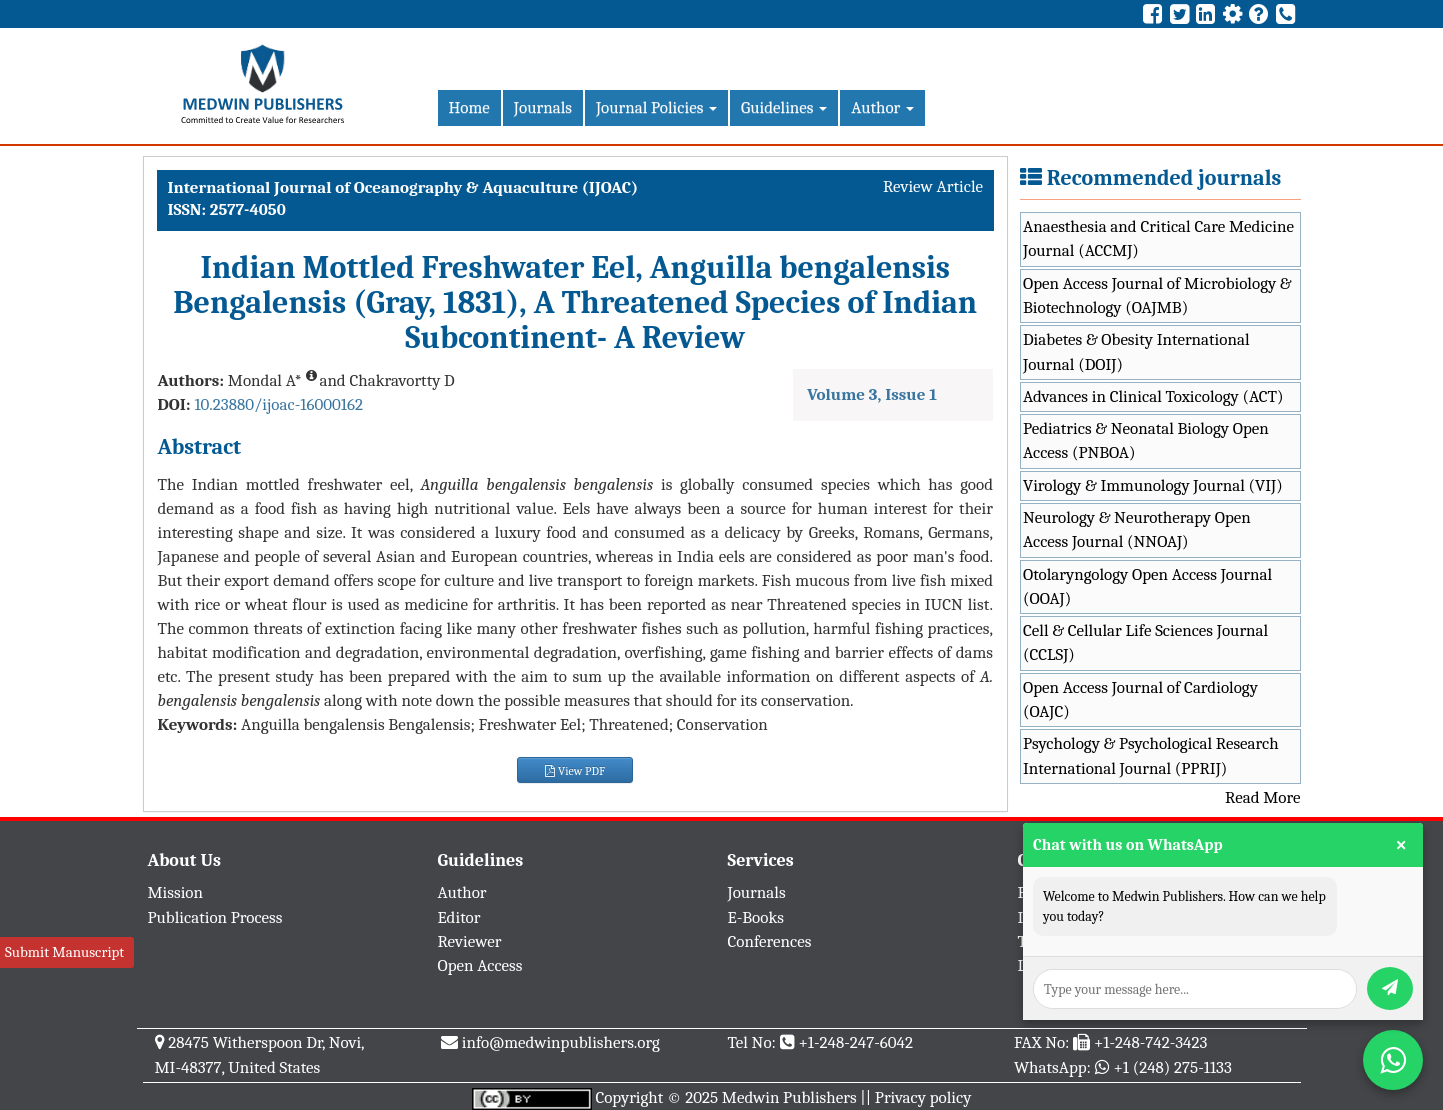 The width and height of the screenshot is (1443, 1110). Describe the element at coordinates (176, 892) in the screenshot. I see `Mission` at that location.